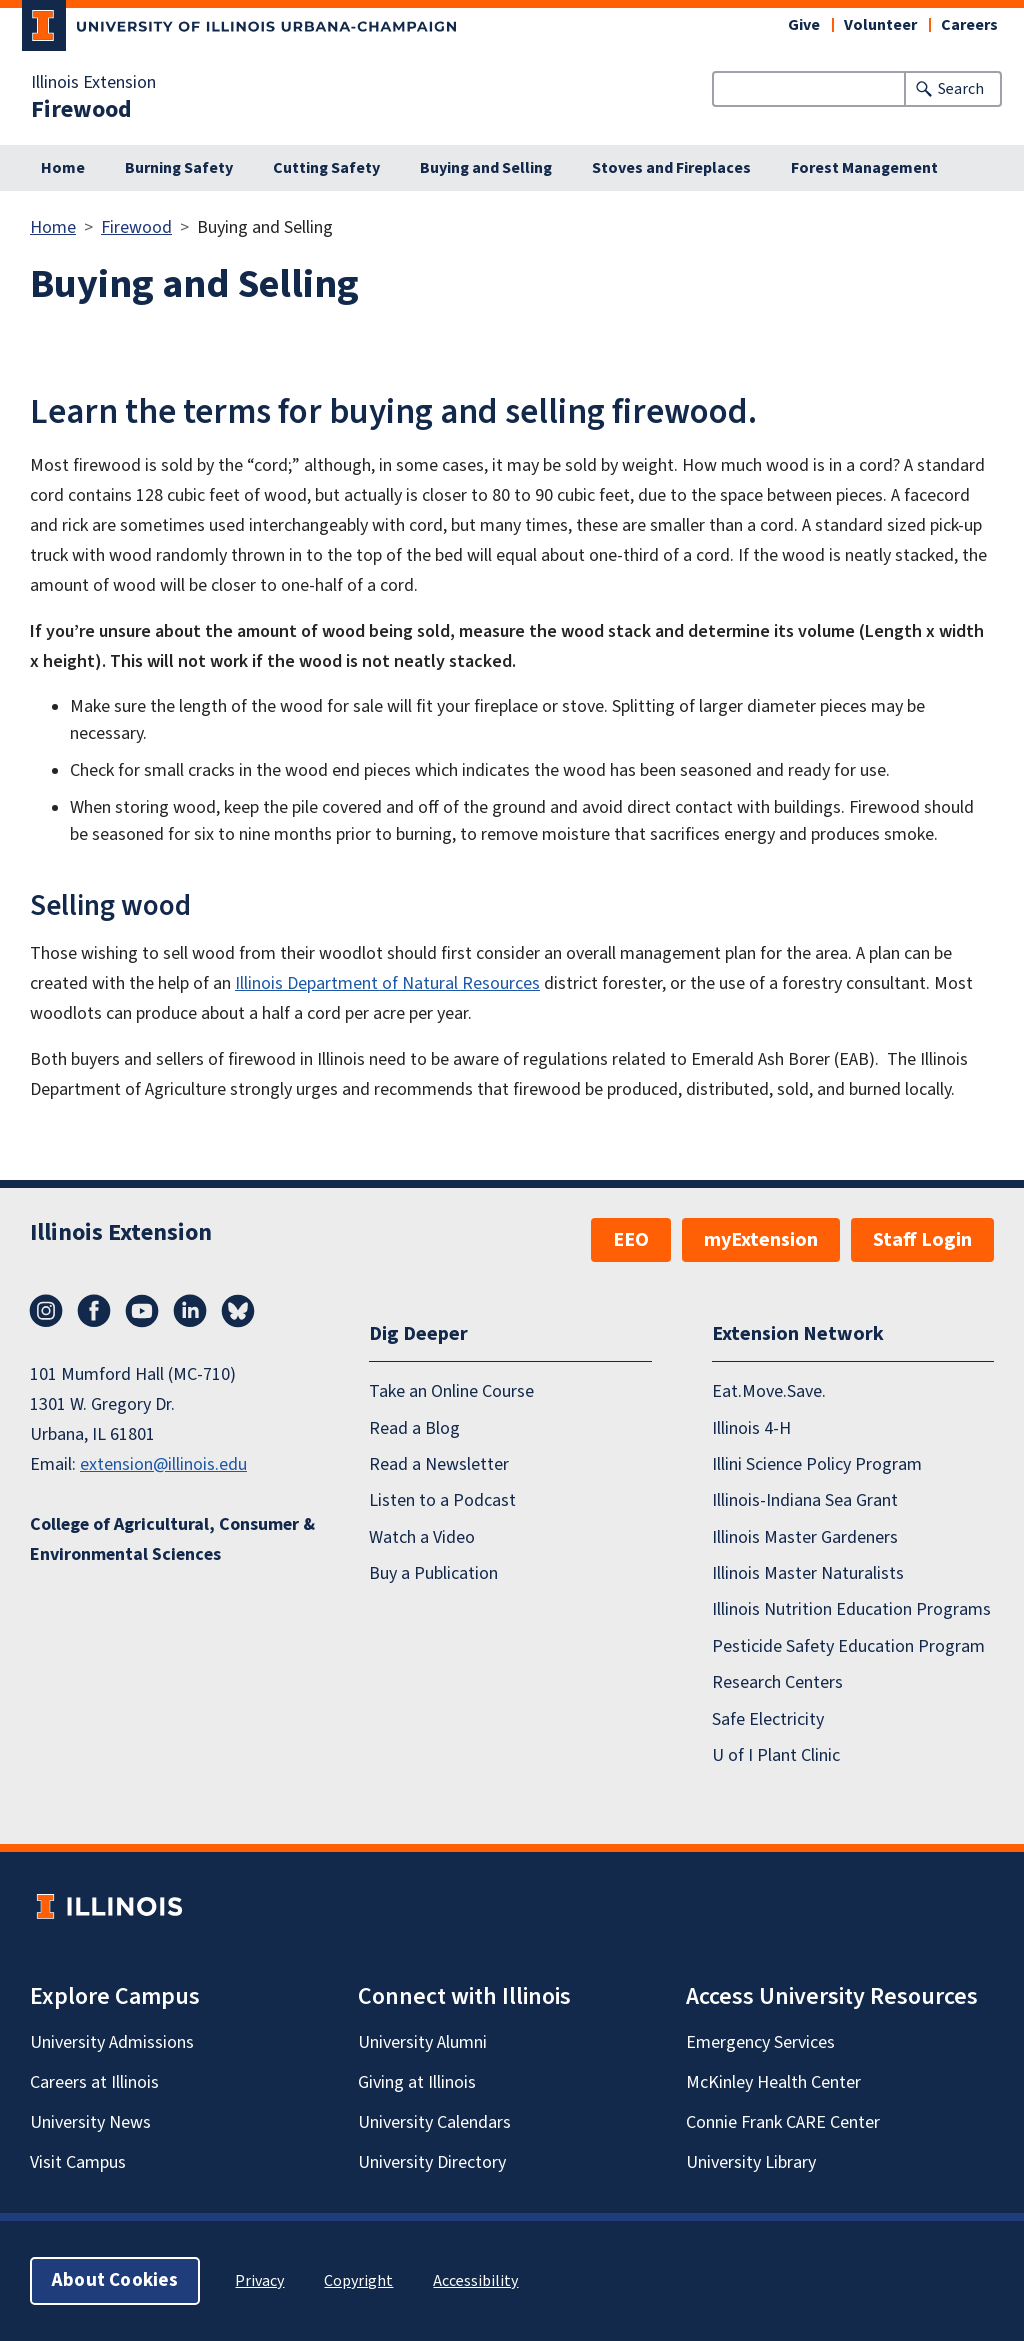 Image resolution: width=1024 pixels, height=2341 pixels. What do you see at coordinates (631, 1240) in the screenshot?
I see `EEO` at bounding box center [631, 1240].